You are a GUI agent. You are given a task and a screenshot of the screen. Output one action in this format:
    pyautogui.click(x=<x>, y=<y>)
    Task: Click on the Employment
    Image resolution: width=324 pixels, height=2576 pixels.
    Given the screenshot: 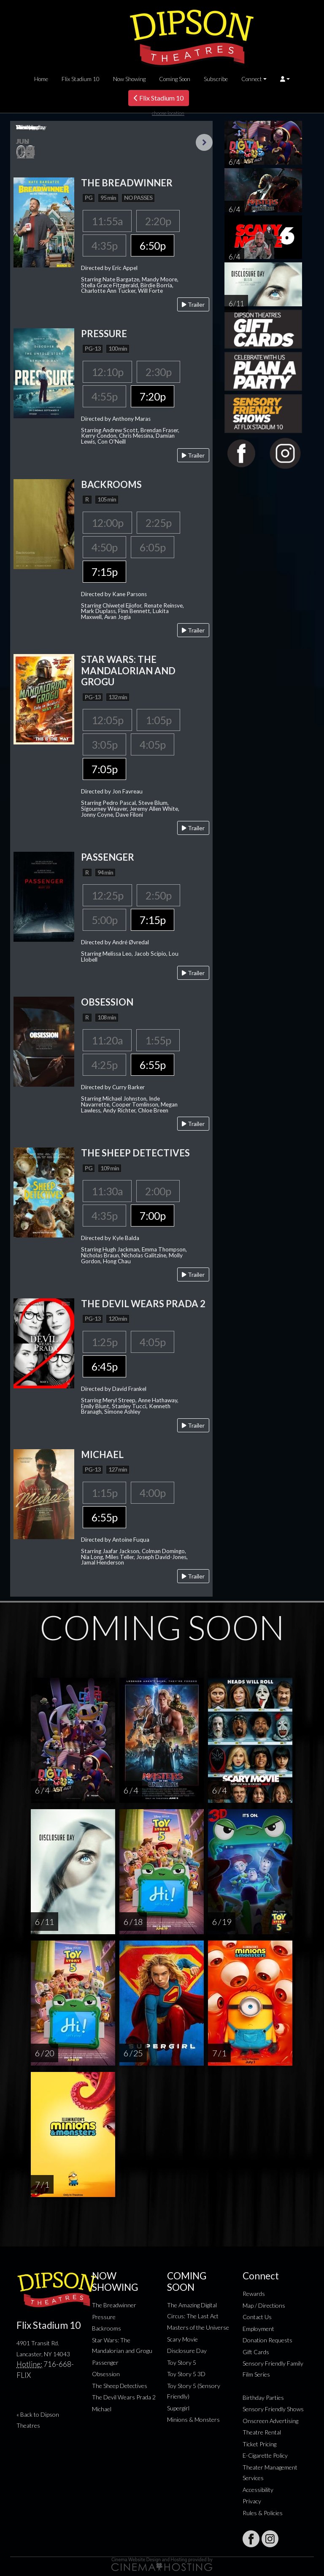 What is the action you would take?
    pyautogui.click(x=258, y=2328)
    